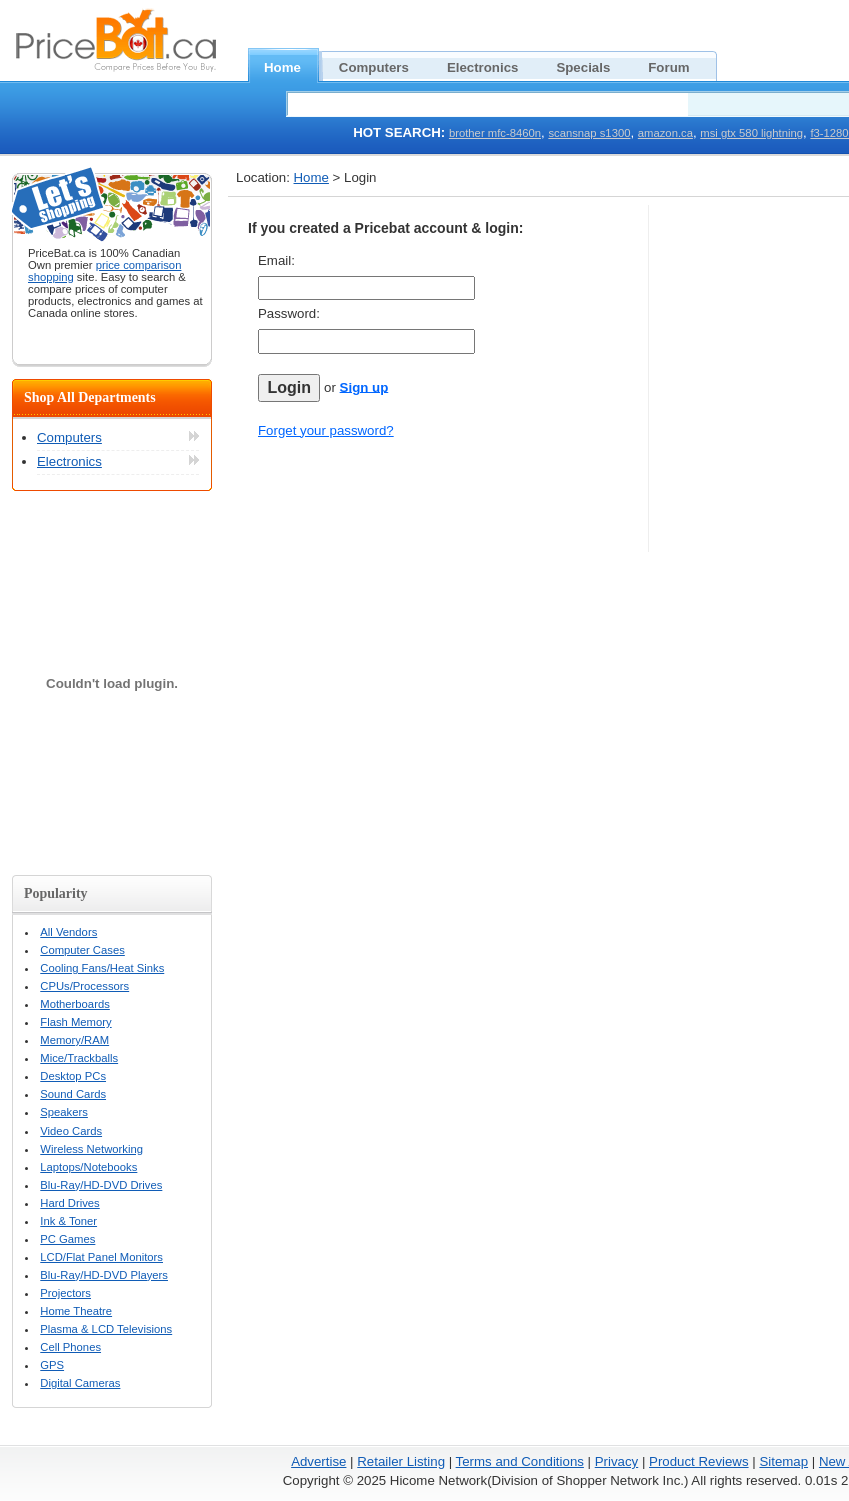 Image resolution: width=849 pixels, height=1501 pixels. Describe the element at coordinates (75, 1022) in the screenshot. I see `Flash Memory` at that location.